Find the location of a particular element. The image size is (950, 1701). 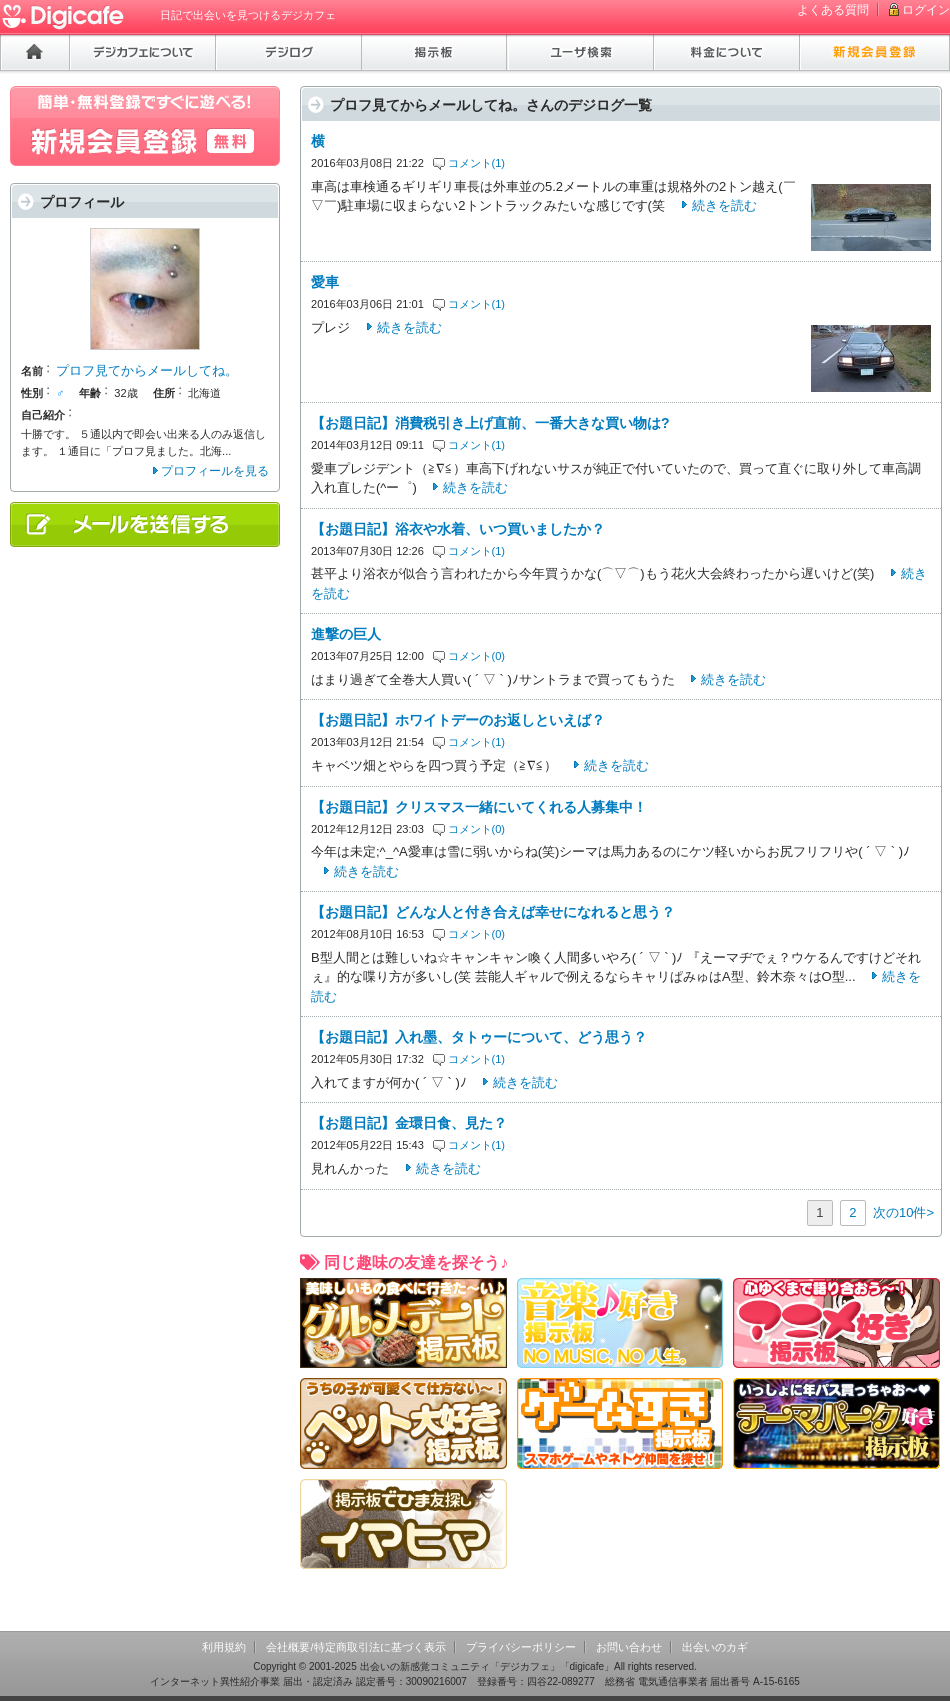

お問い合わせ is located at coordinates (629, 1647).